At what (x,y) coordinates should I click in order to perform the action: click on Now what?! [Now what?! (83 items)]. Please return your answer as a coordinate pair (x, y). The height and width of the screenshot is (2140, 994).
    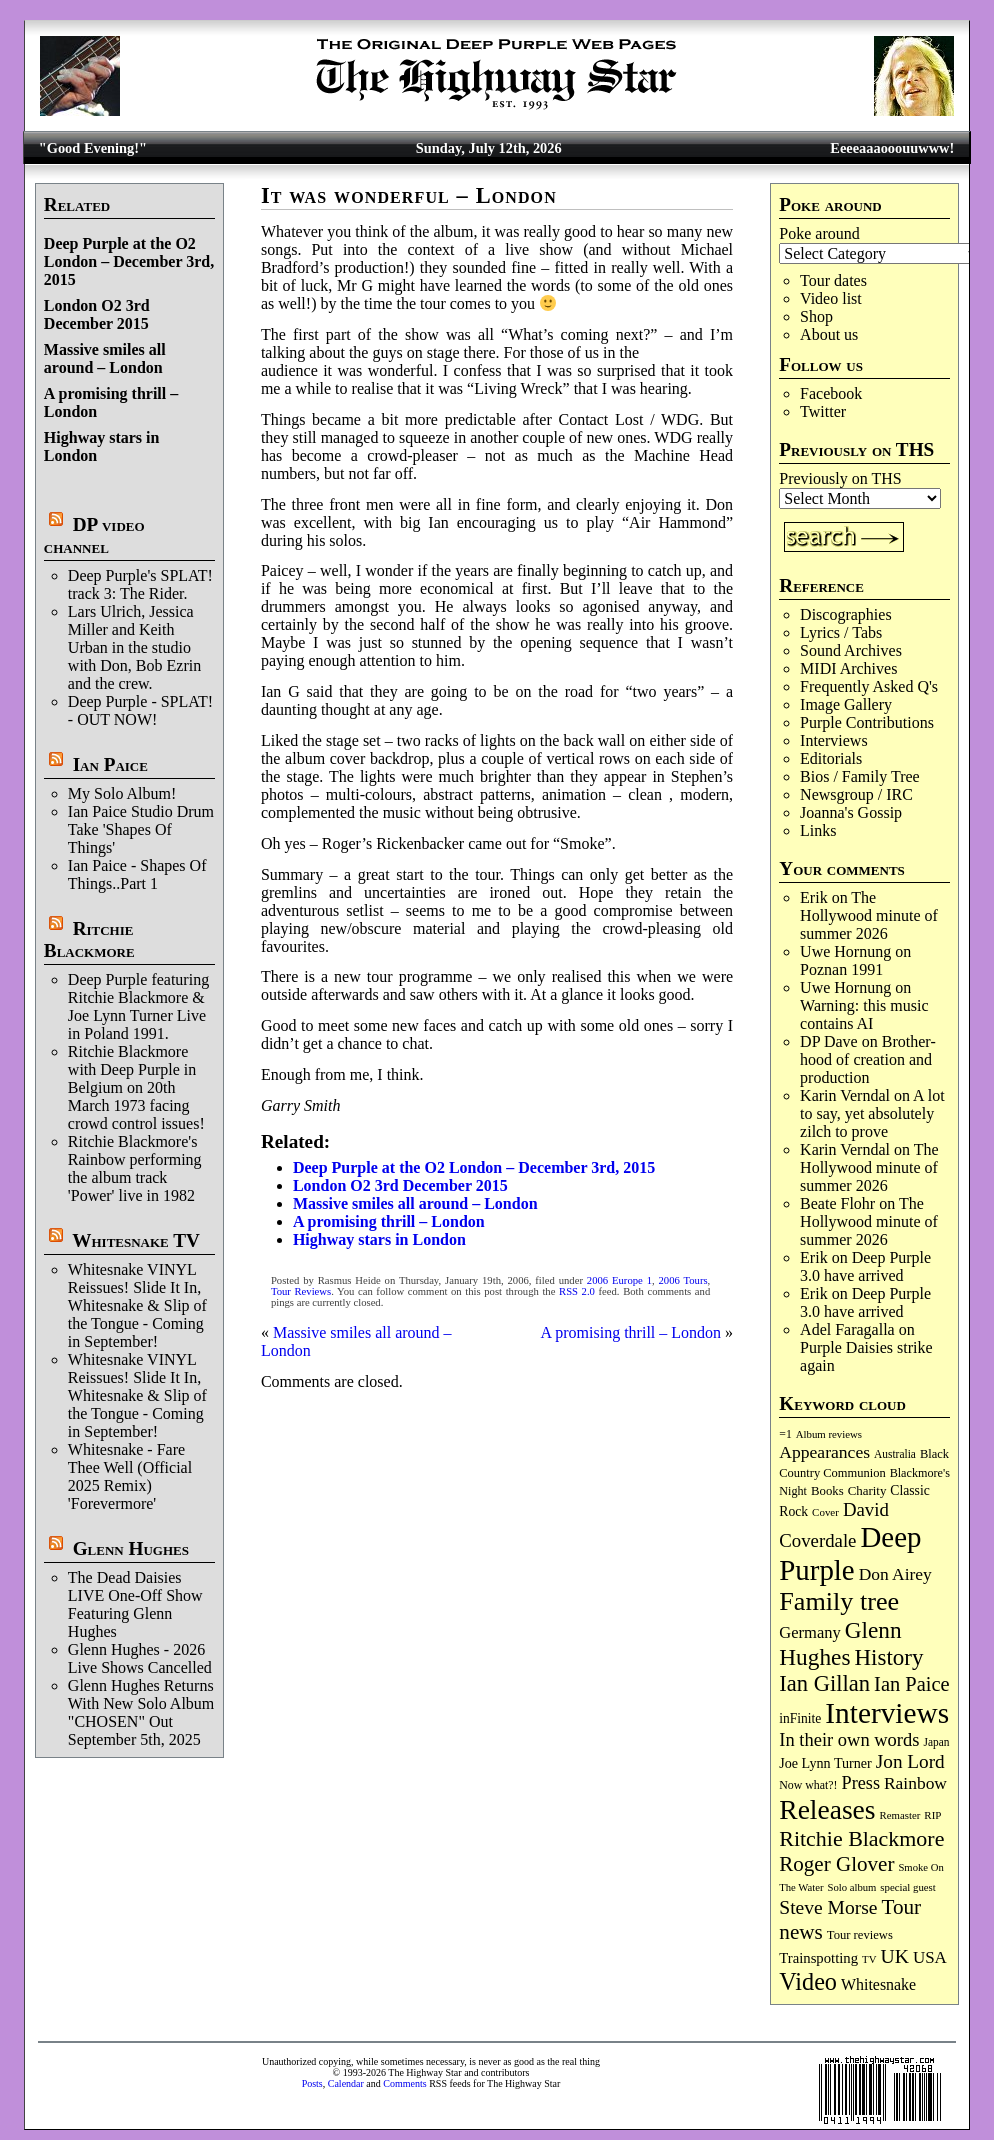
    Looking at the image, I should click on (808, 1785).